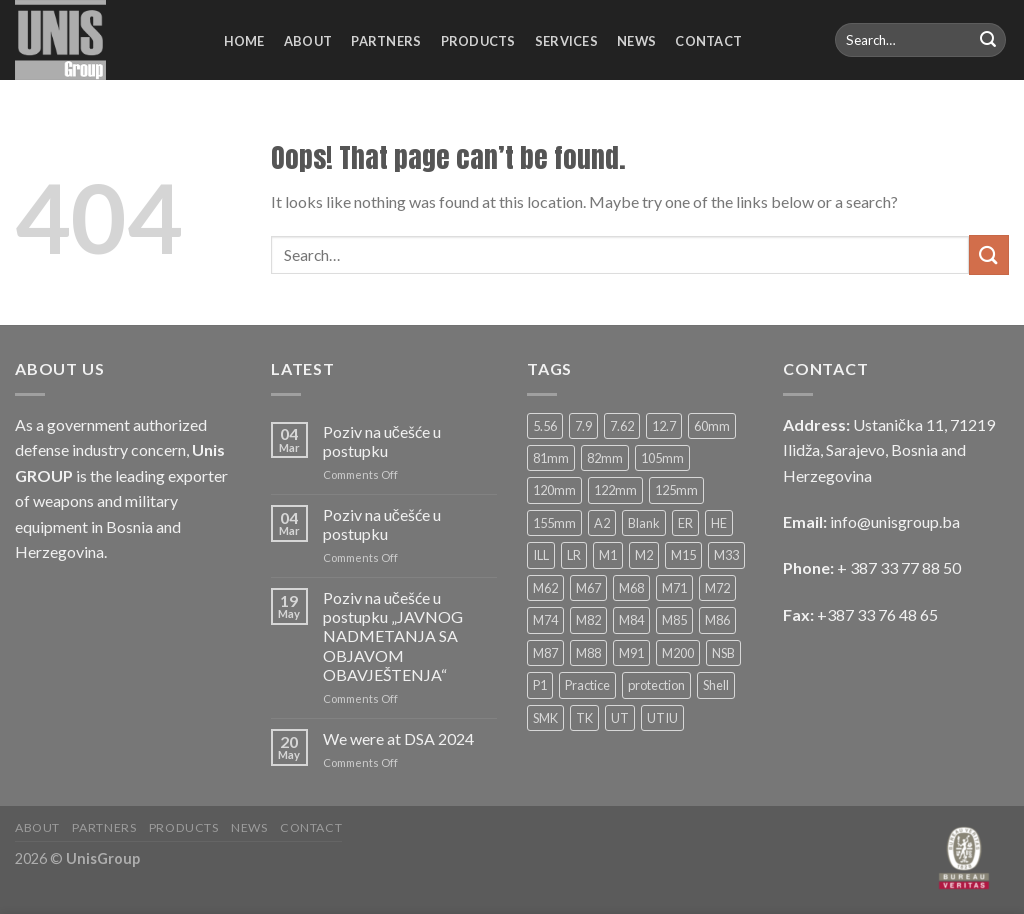  I want to click on LR [LR (4 products)], so click(574, 555).